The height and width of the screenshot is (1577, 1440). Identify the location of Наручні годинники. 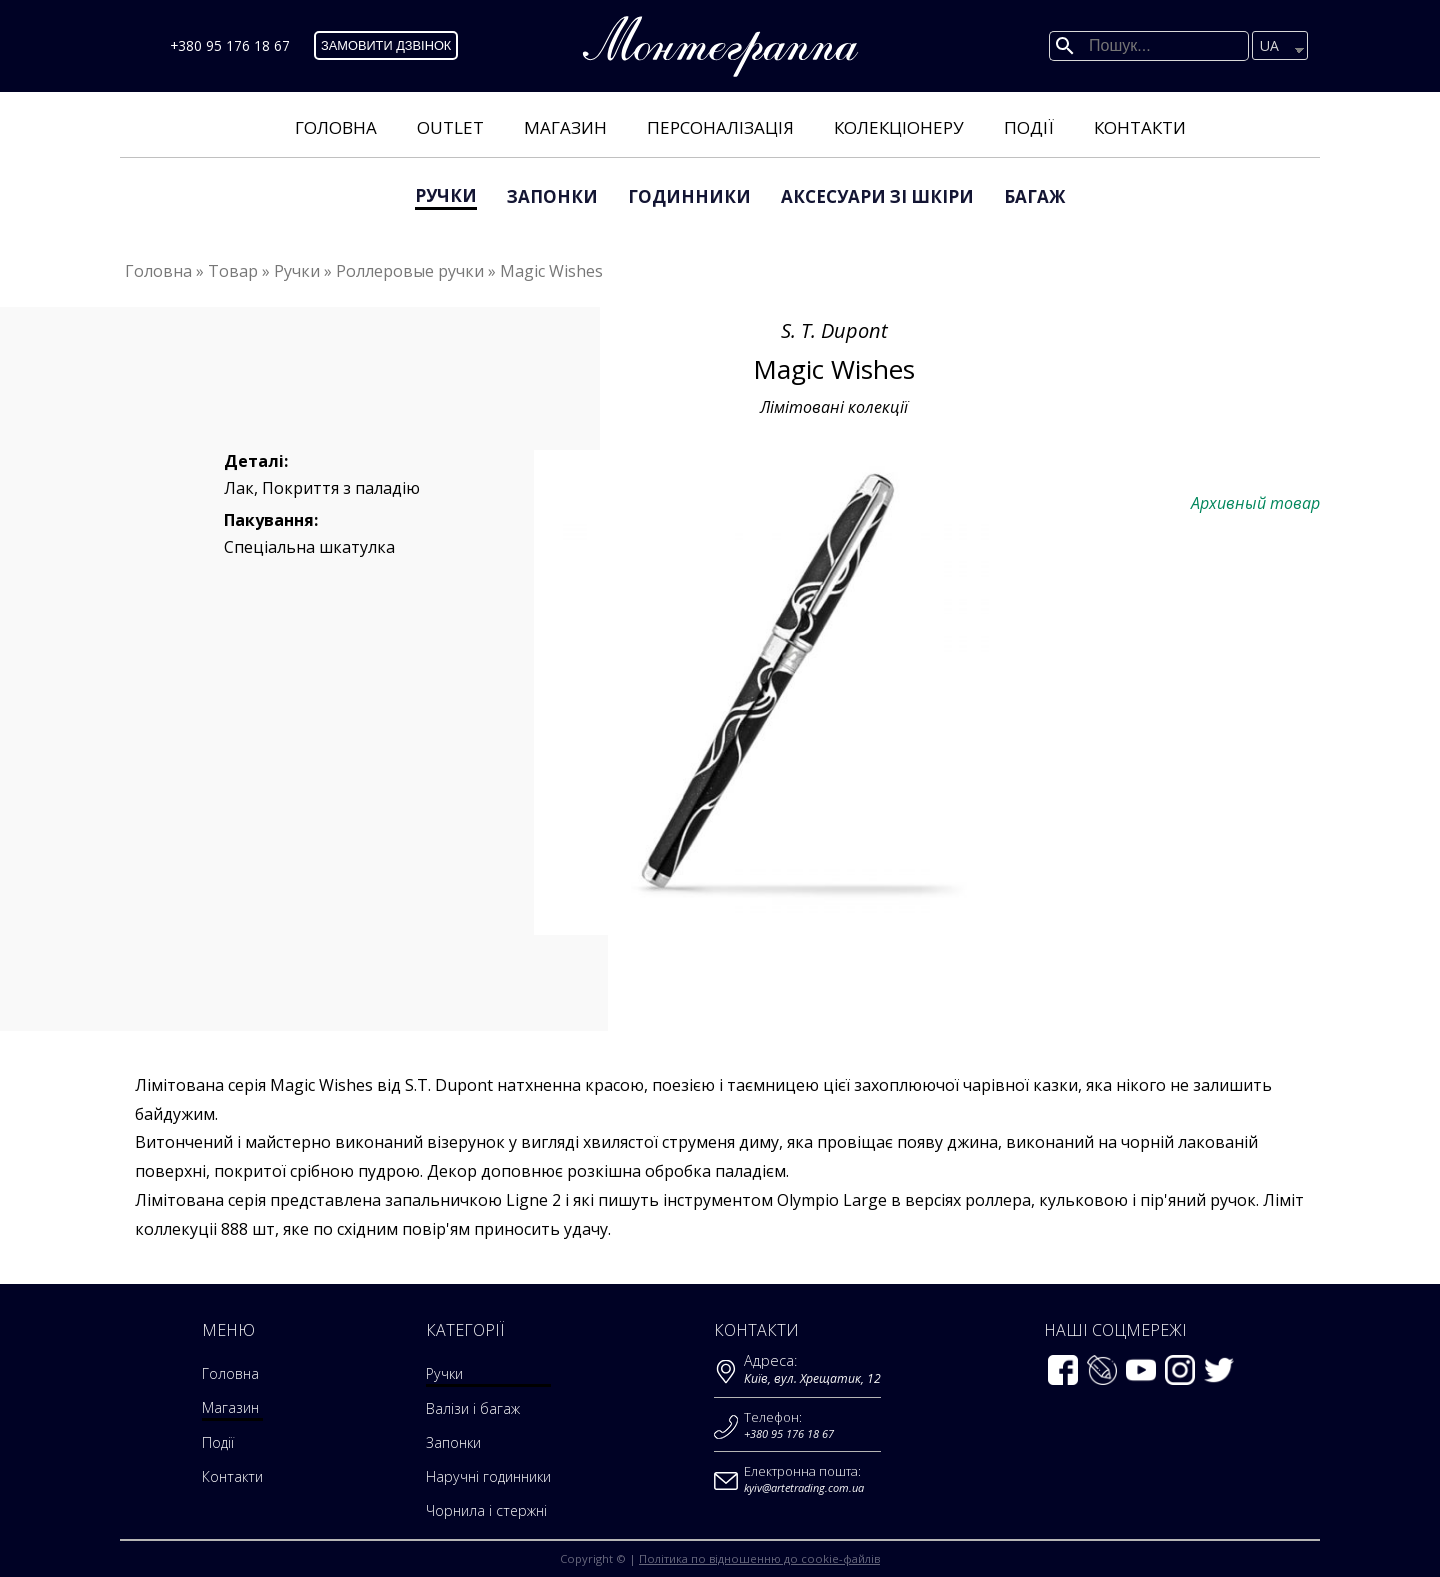
(489, 1476).